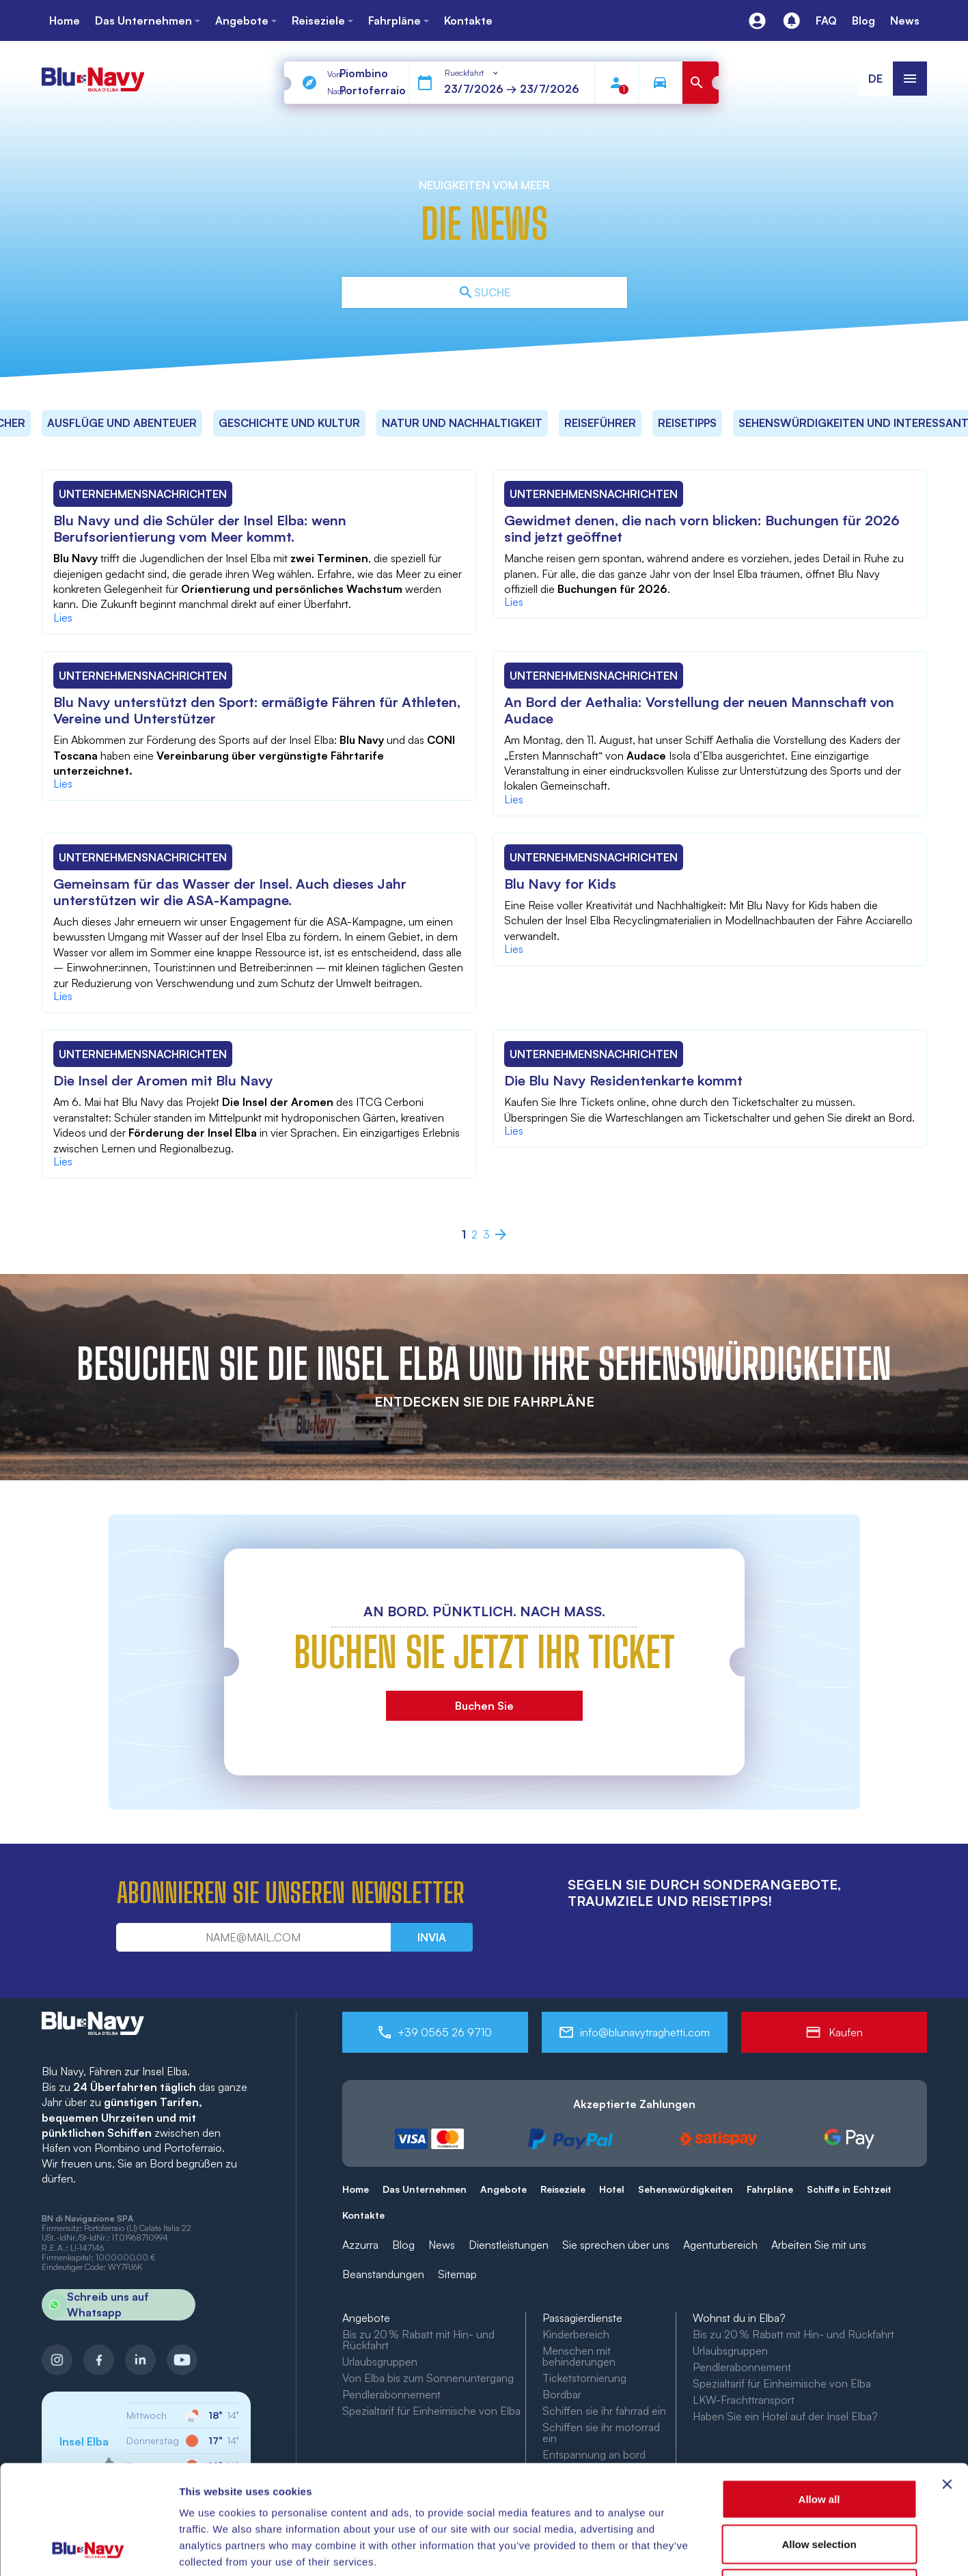 The image size is (968, 2576). I want to click on Fahrpläne, so click(770, 2189).